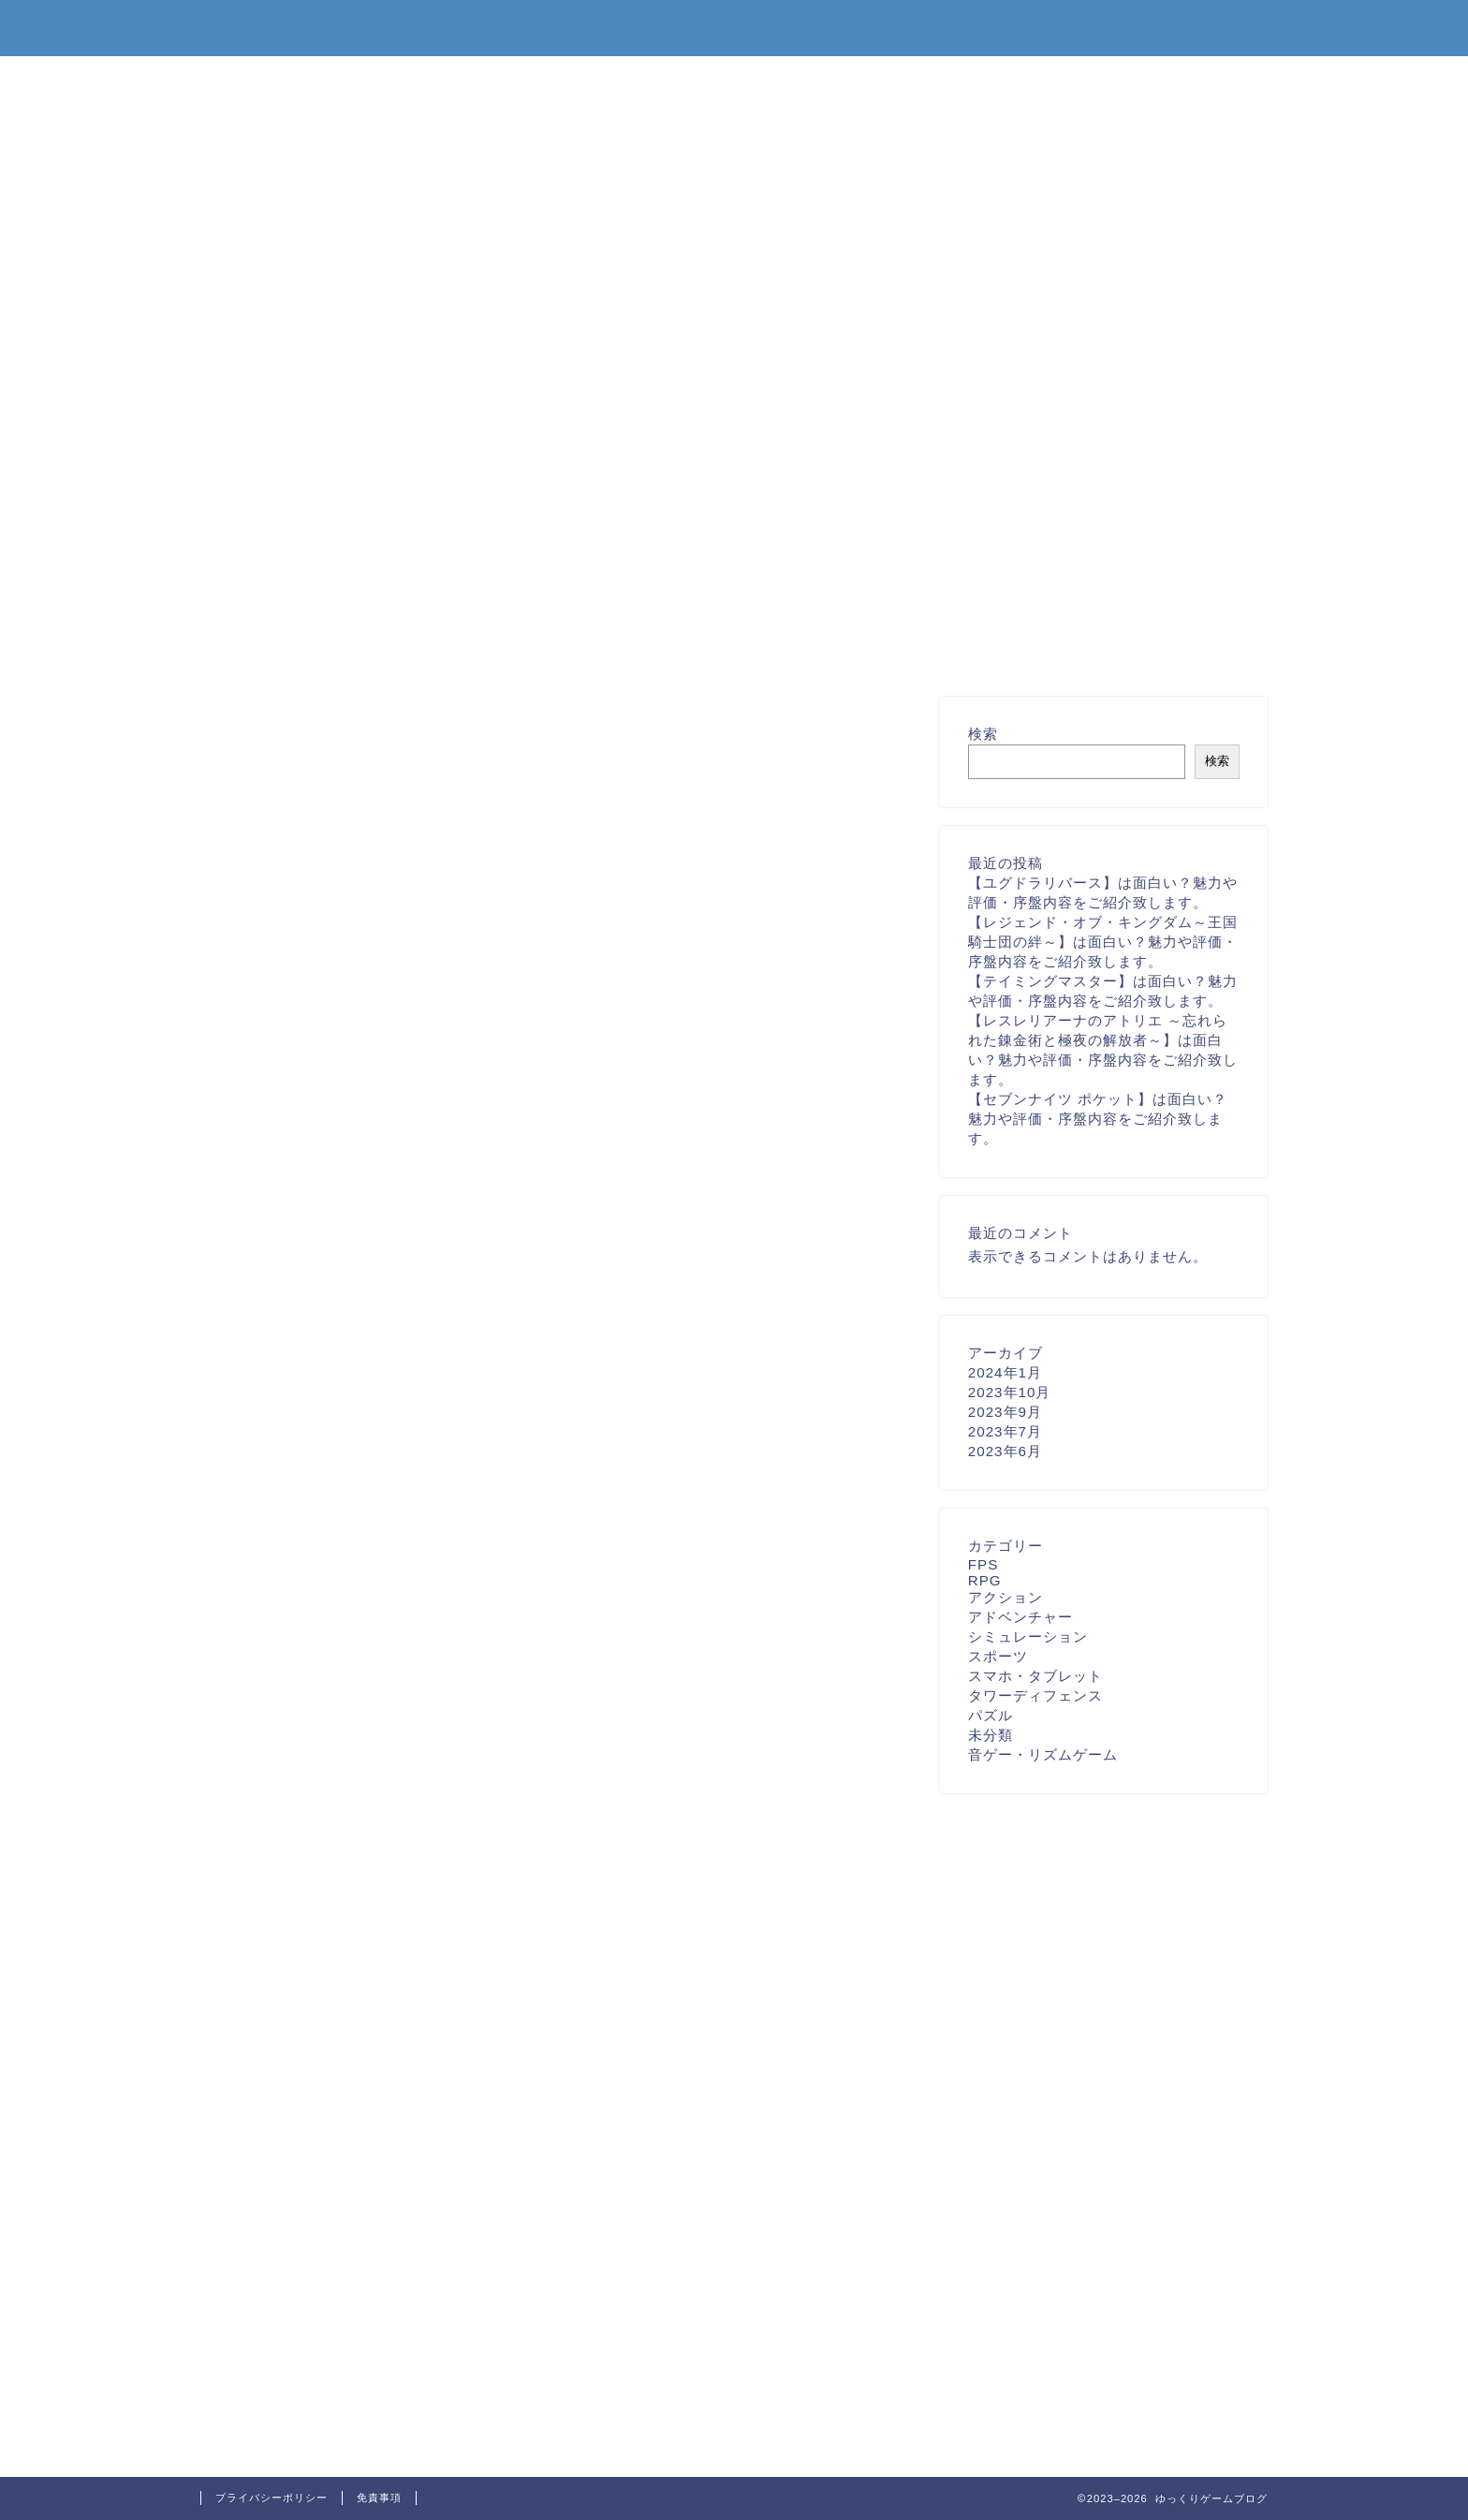  I want to click on 【セブンナイツ ポケット】は面白い？魅力や評価・序盤内容をご紹介致します。, so click(1097, 1118).